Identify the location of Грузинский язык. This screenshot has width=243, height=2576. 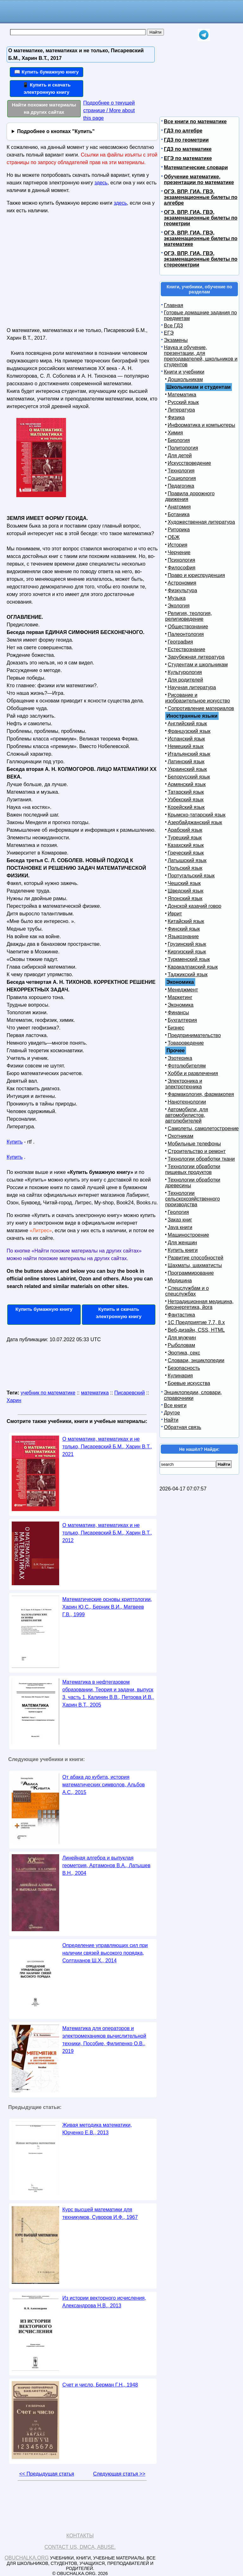
(187, 944).